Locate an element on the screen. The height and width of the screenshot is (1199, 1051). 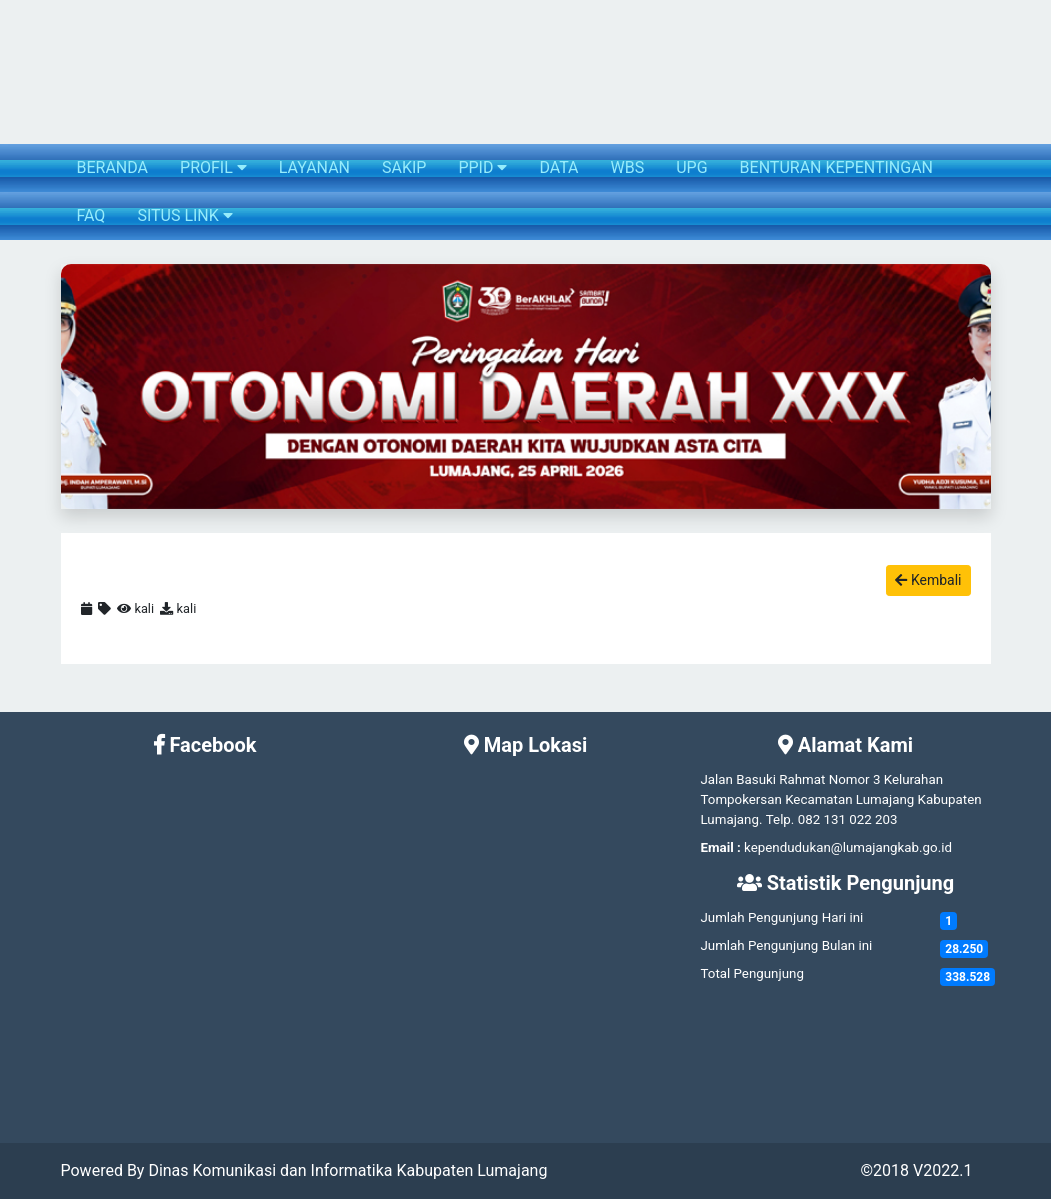
DATA is located at coordinates (558, 167).